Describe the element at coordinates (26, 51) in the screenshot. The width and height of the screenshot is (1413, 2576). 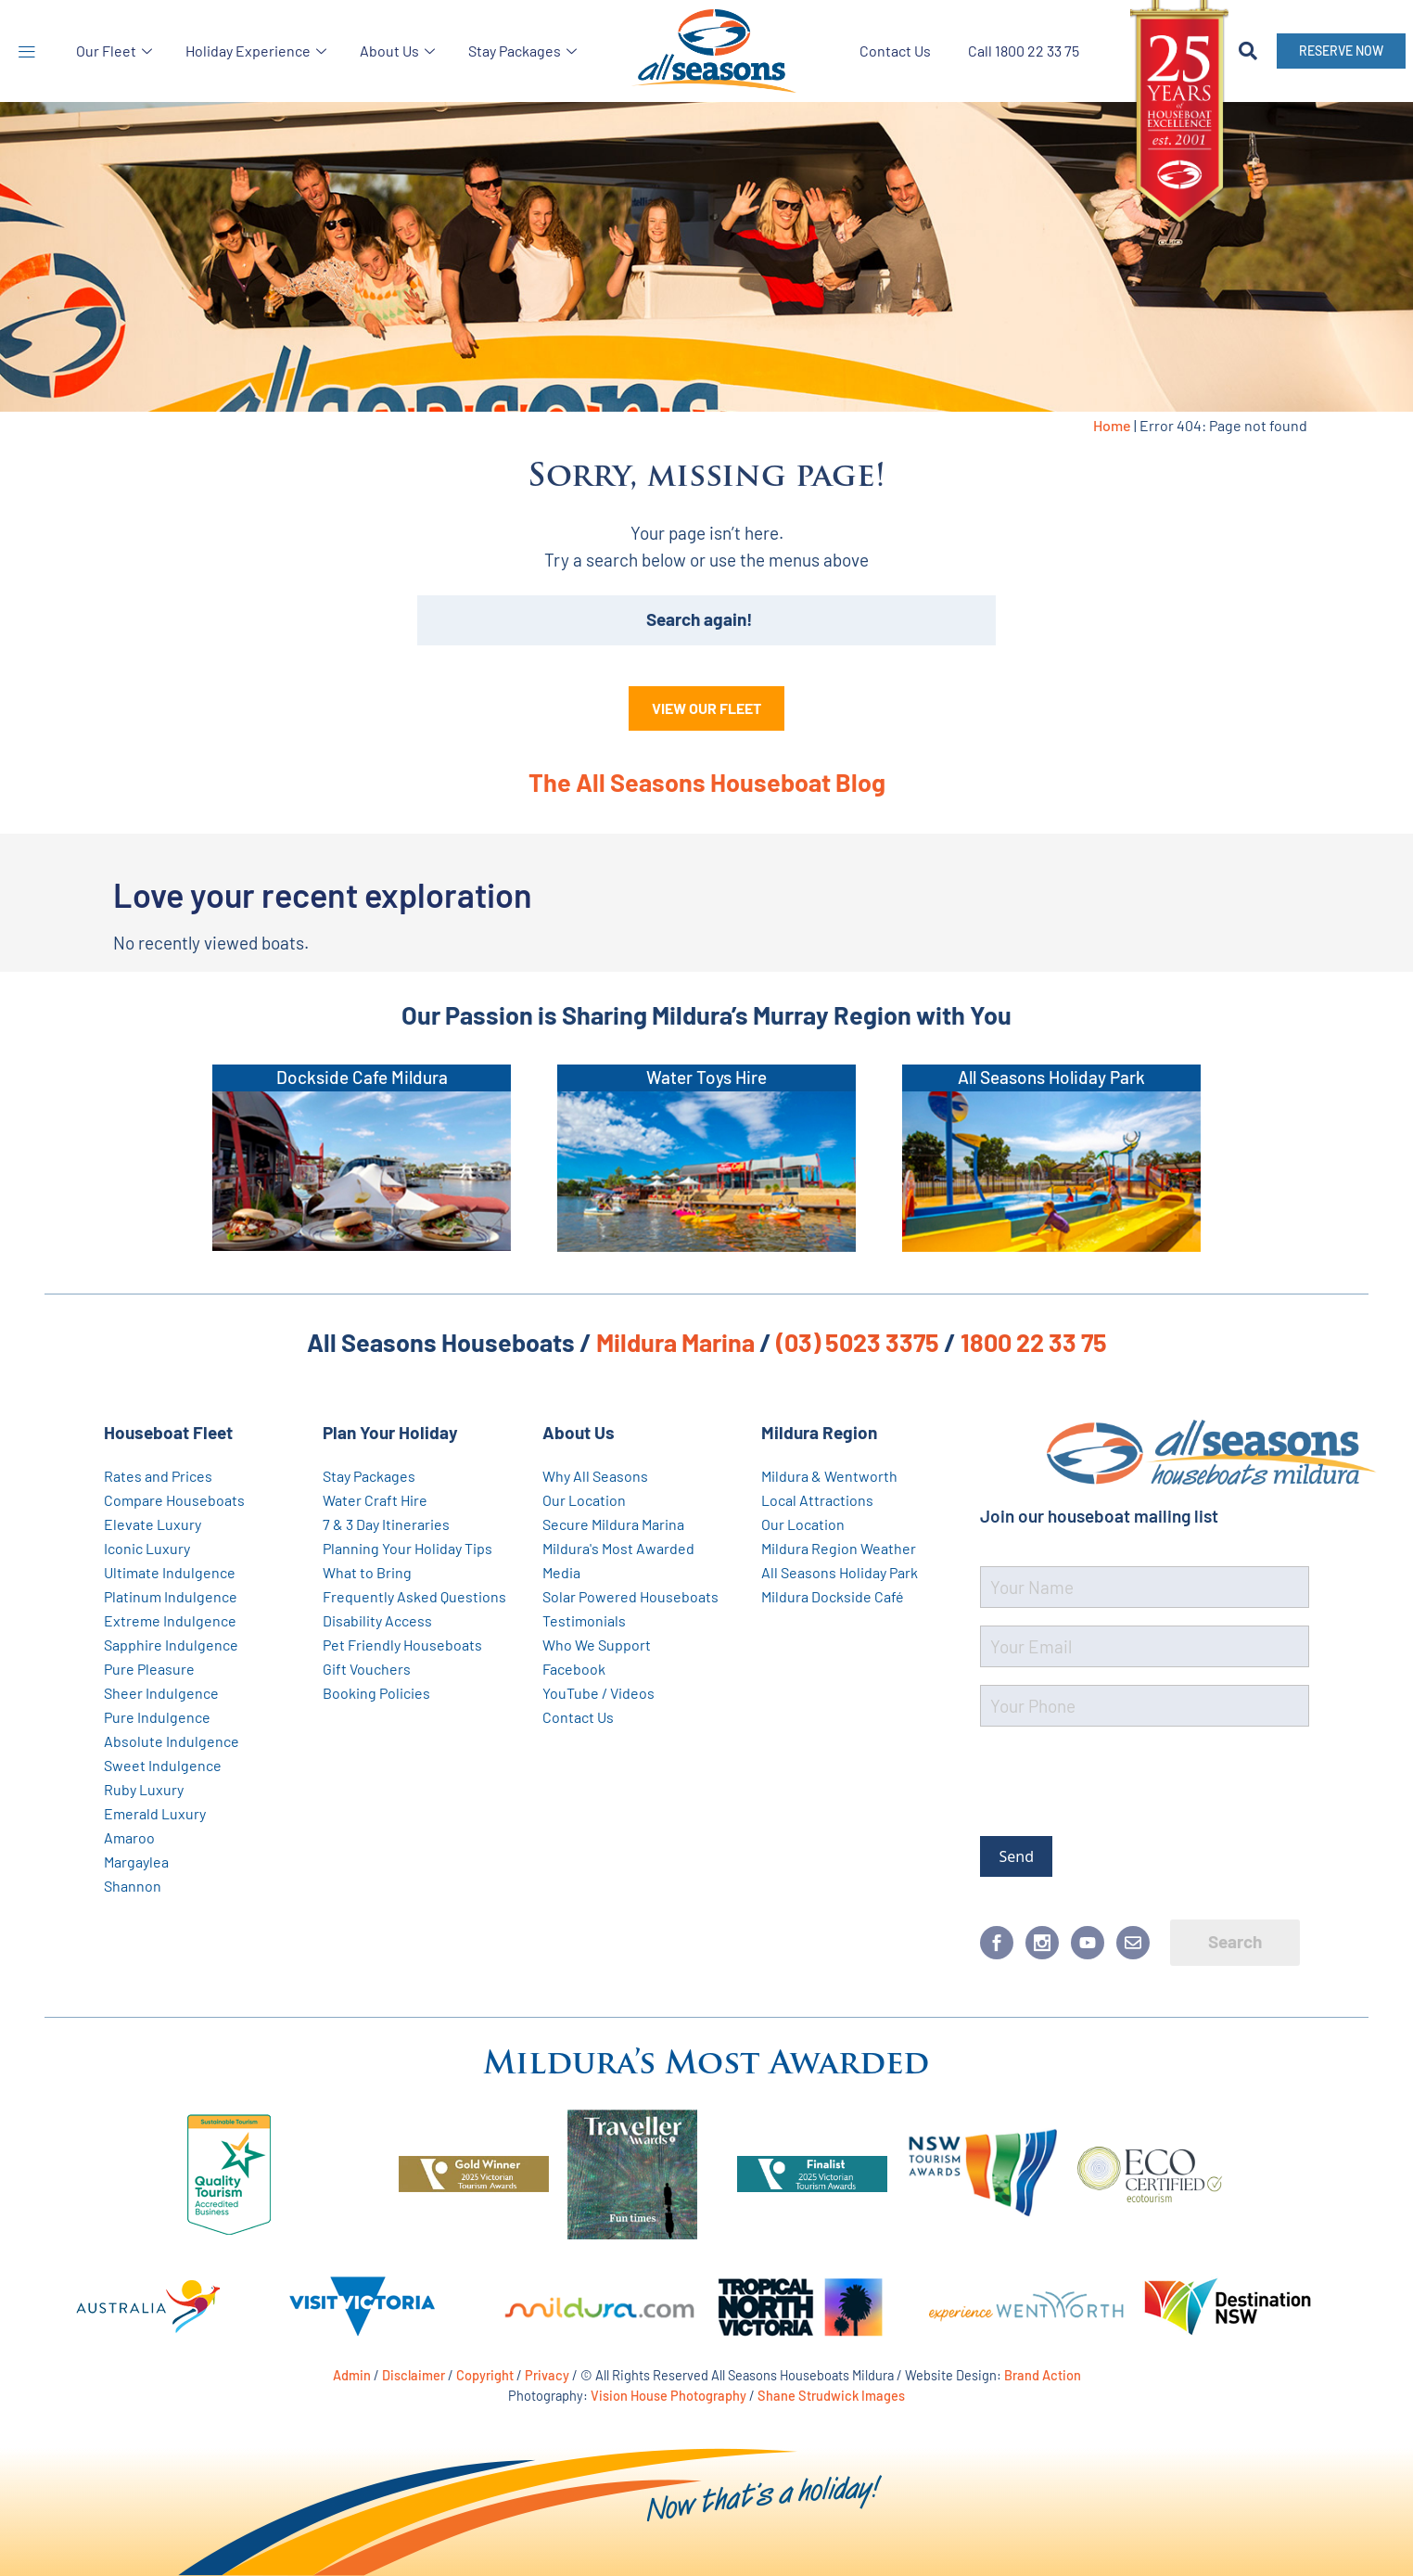
I see `[button]` at that location.